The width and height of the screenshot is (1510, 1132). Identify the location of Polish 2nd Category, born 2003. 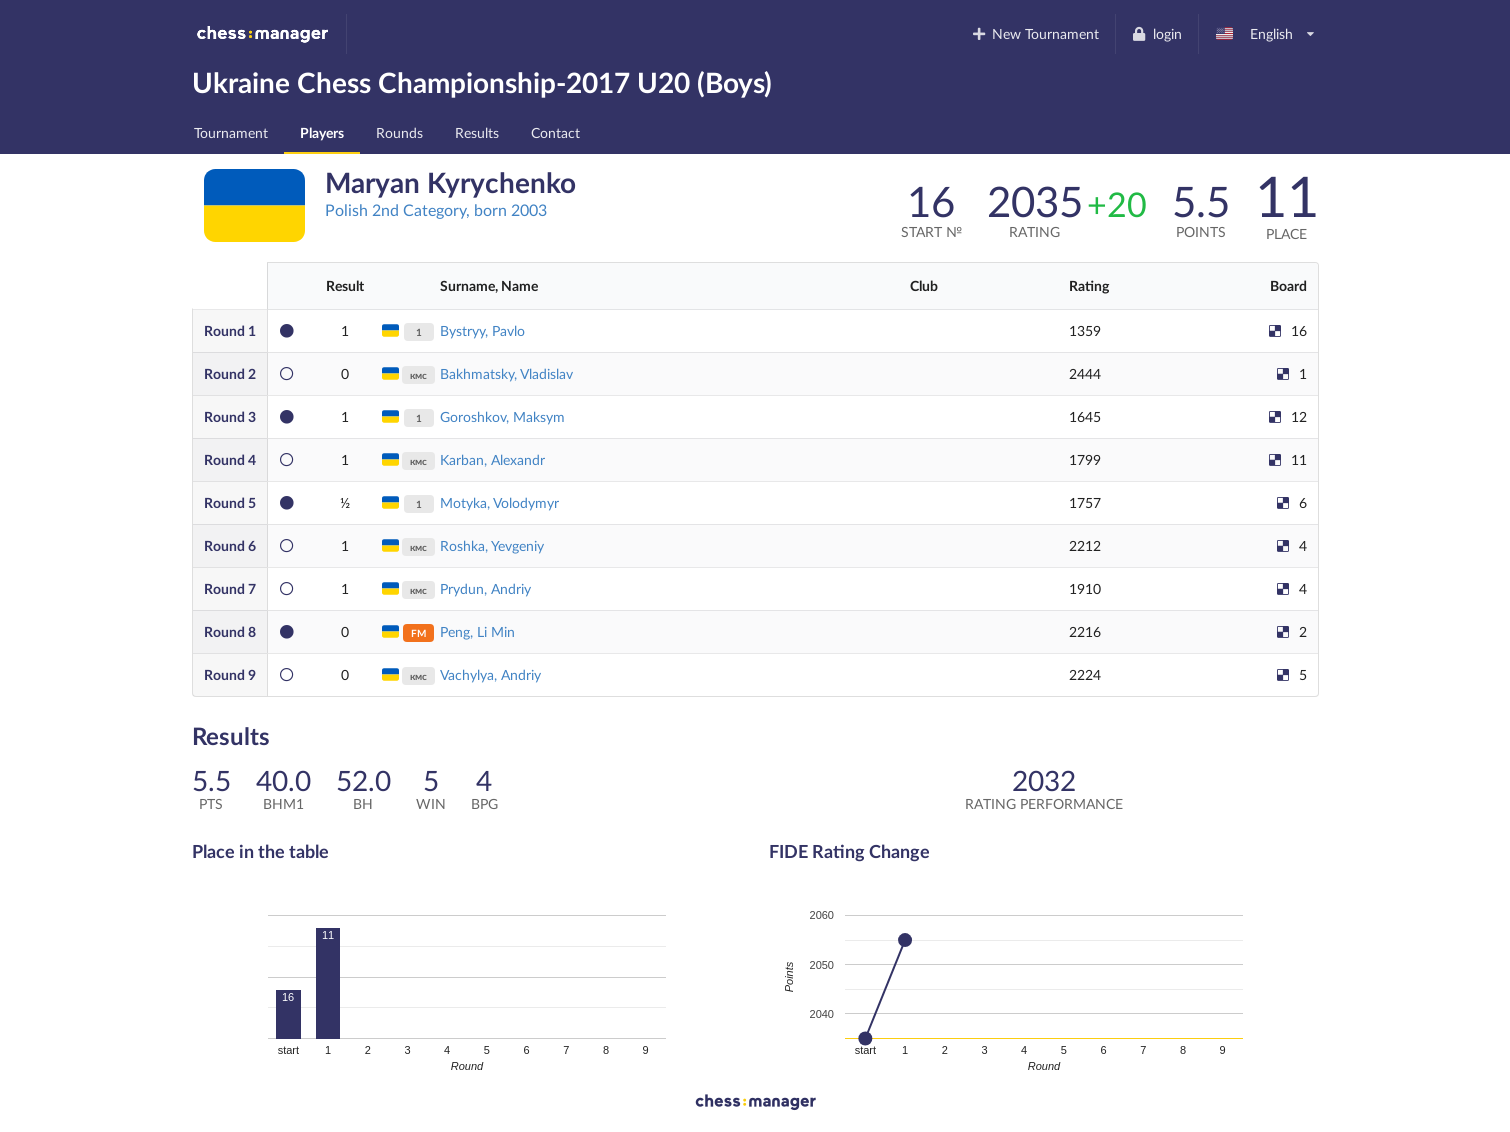
(436, 209).